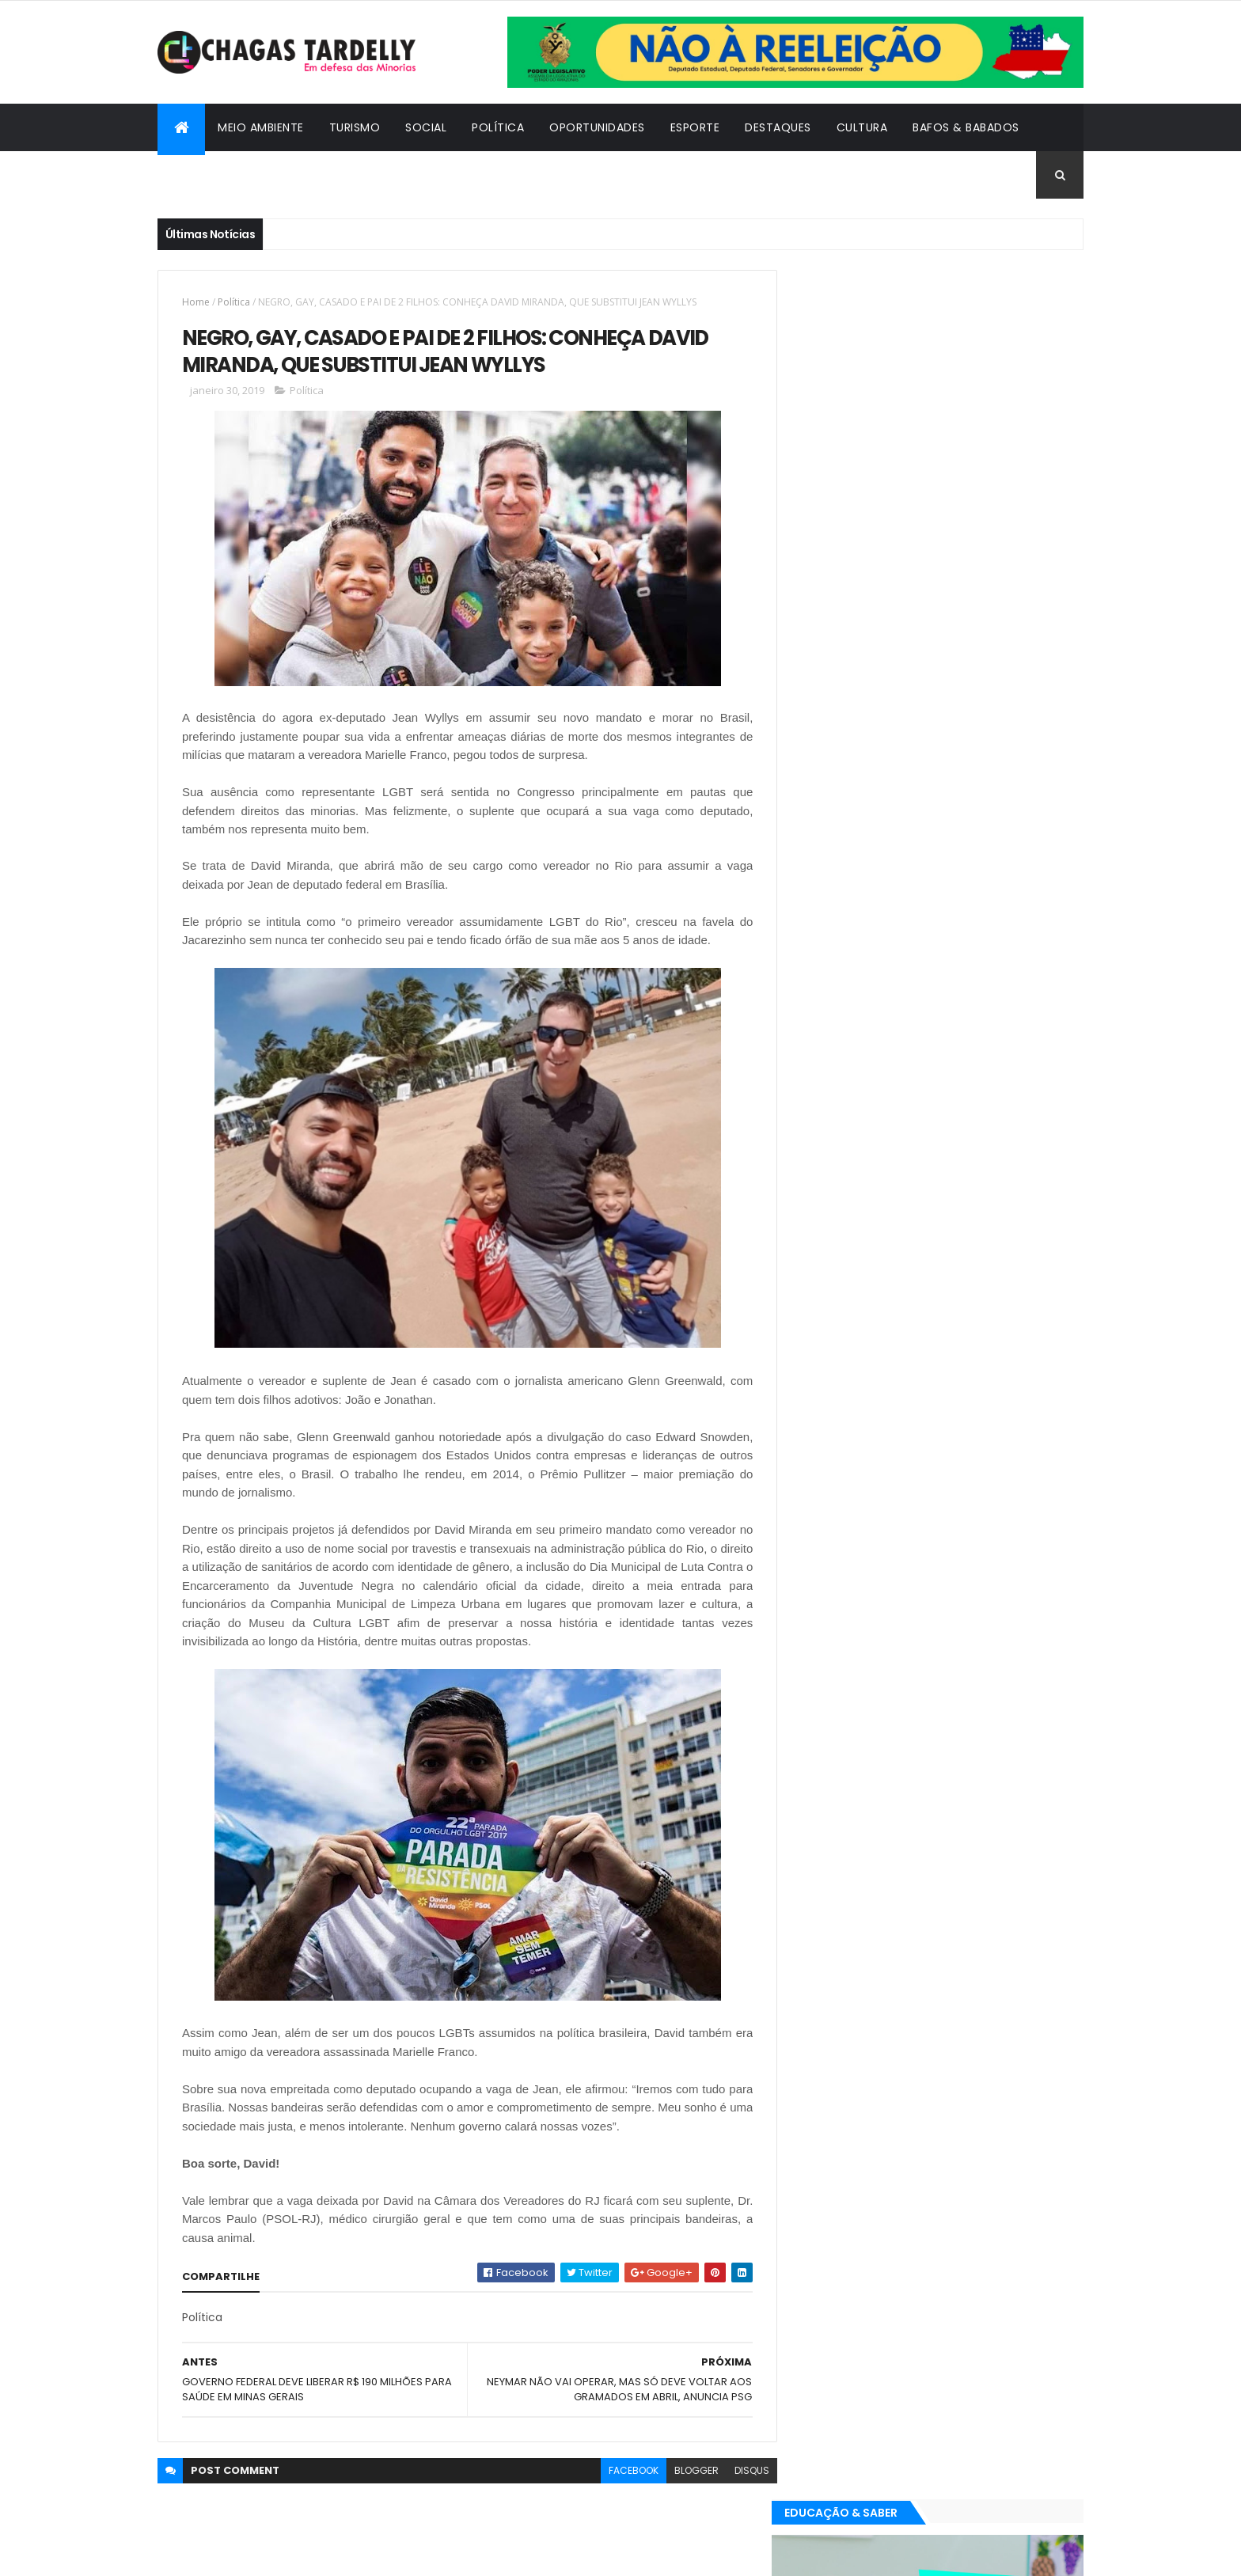 This screenshot has height=2576, width=1241. What do you see at coordinates (196, 302) in the screenshot?
I see `Home` at bounding box center [196, 302].